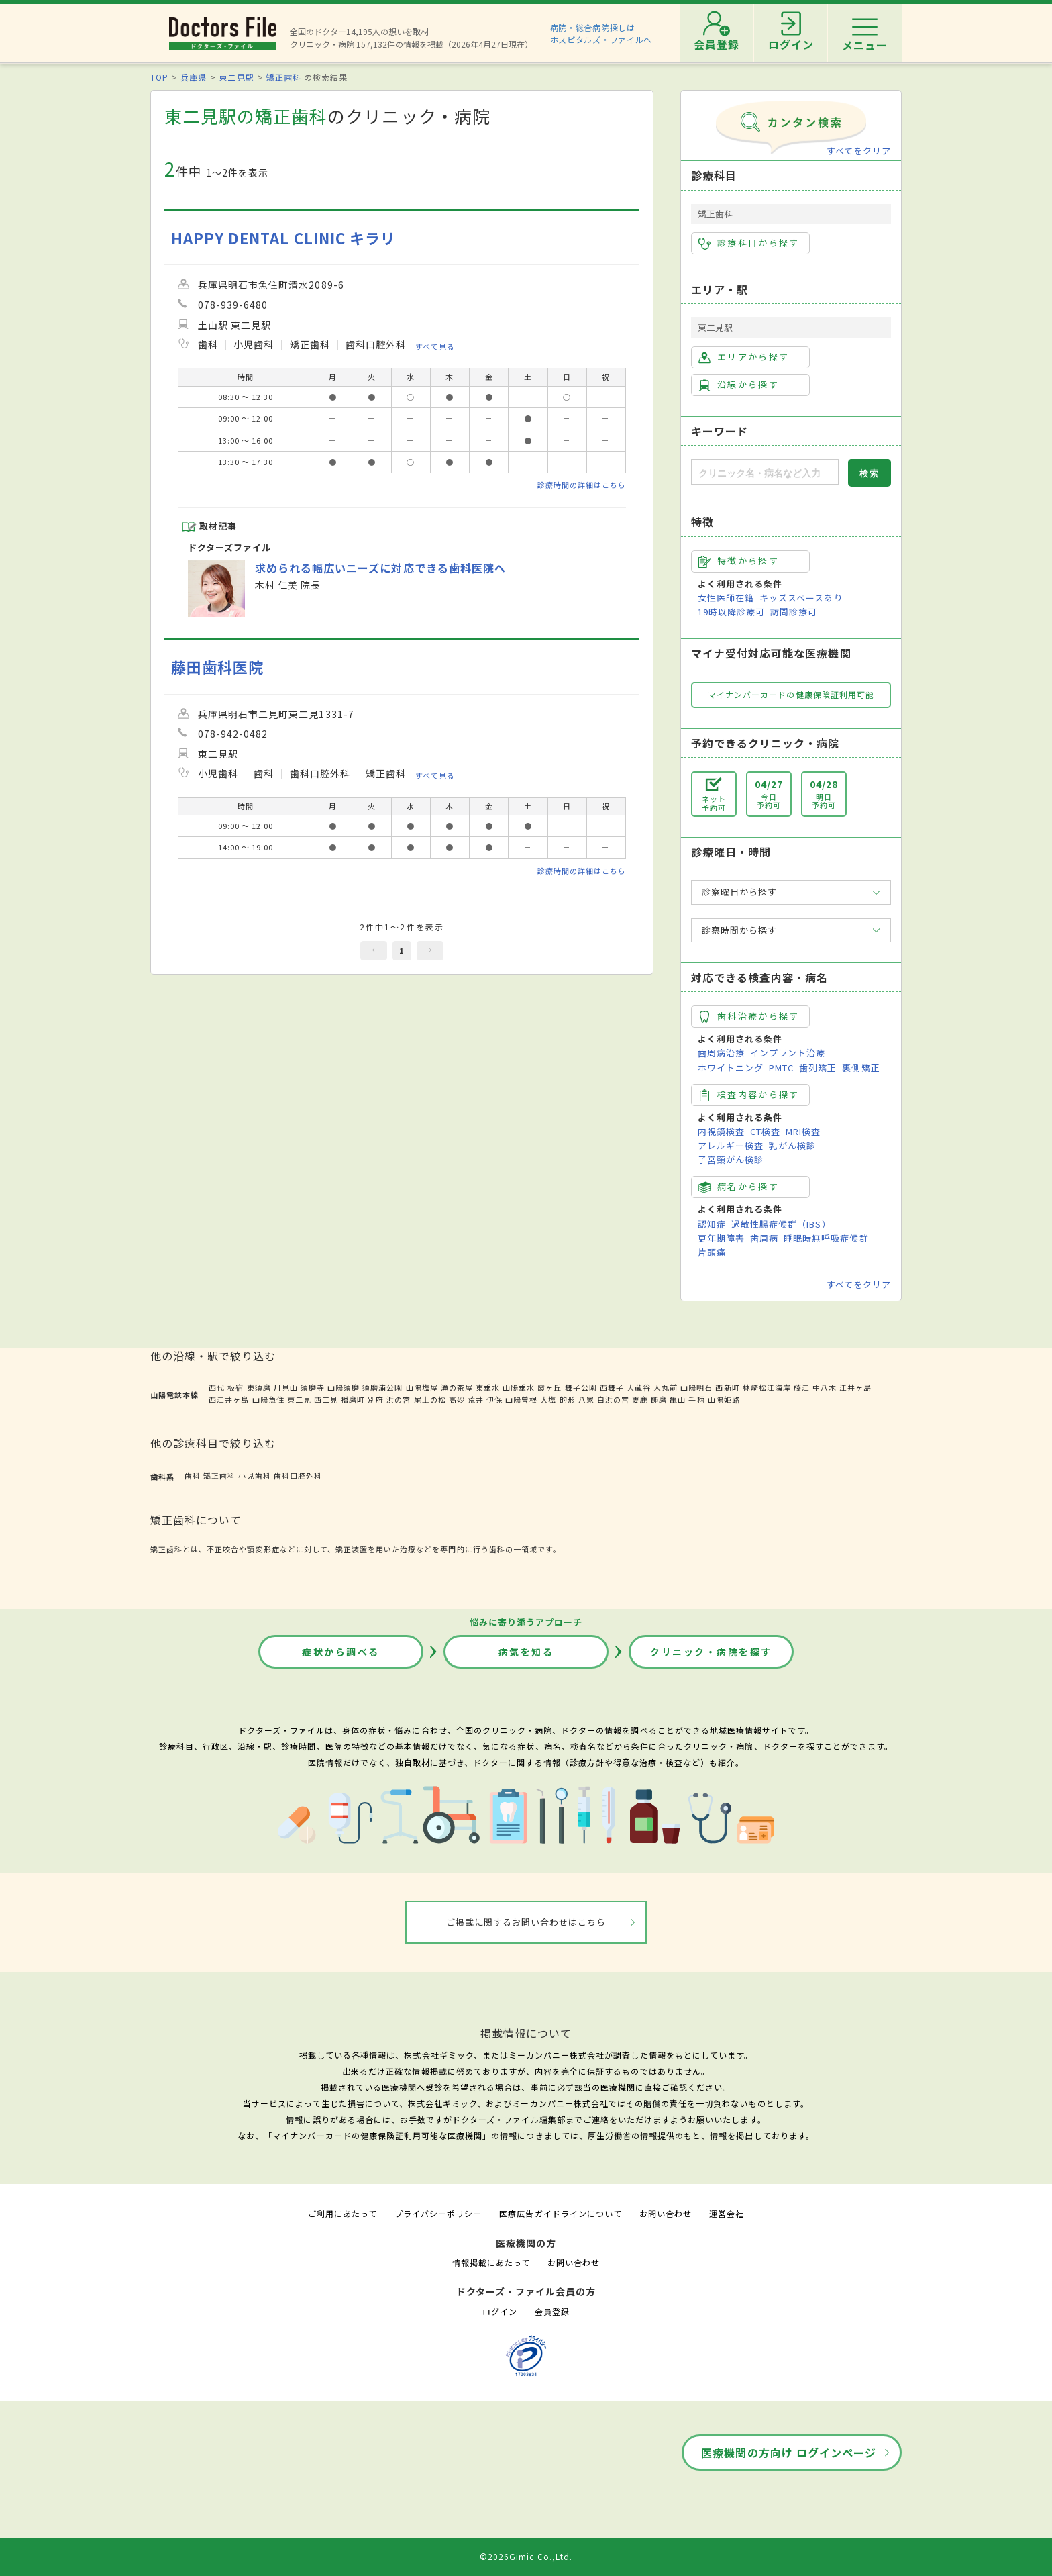  What do you see at coordinates (738, 384) in the screenshot?
I see `沿線から探す` at bounding box center [738, 384].